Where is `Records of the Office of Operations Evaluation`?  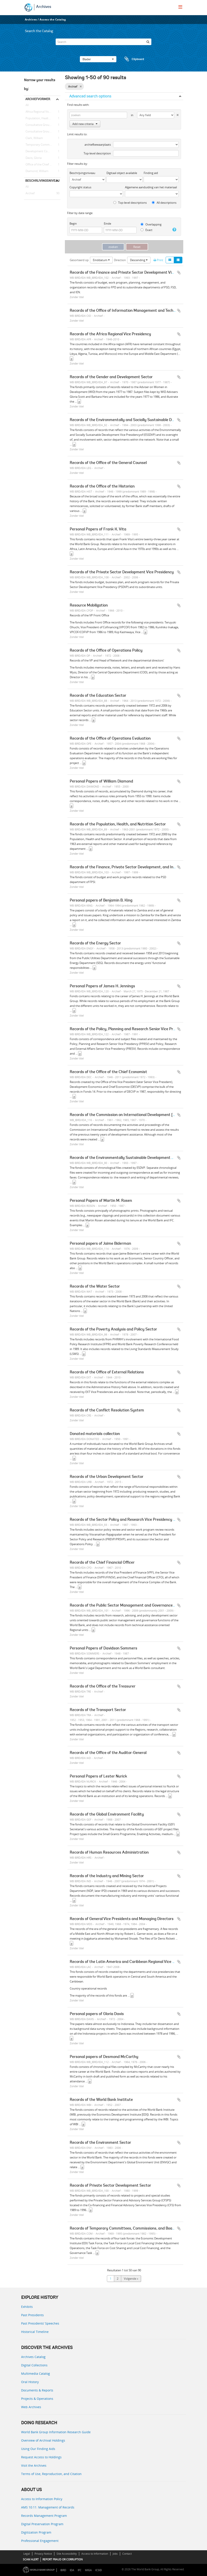
Records of the Office of Operations Evaluation is located at coordinates (110, 739).